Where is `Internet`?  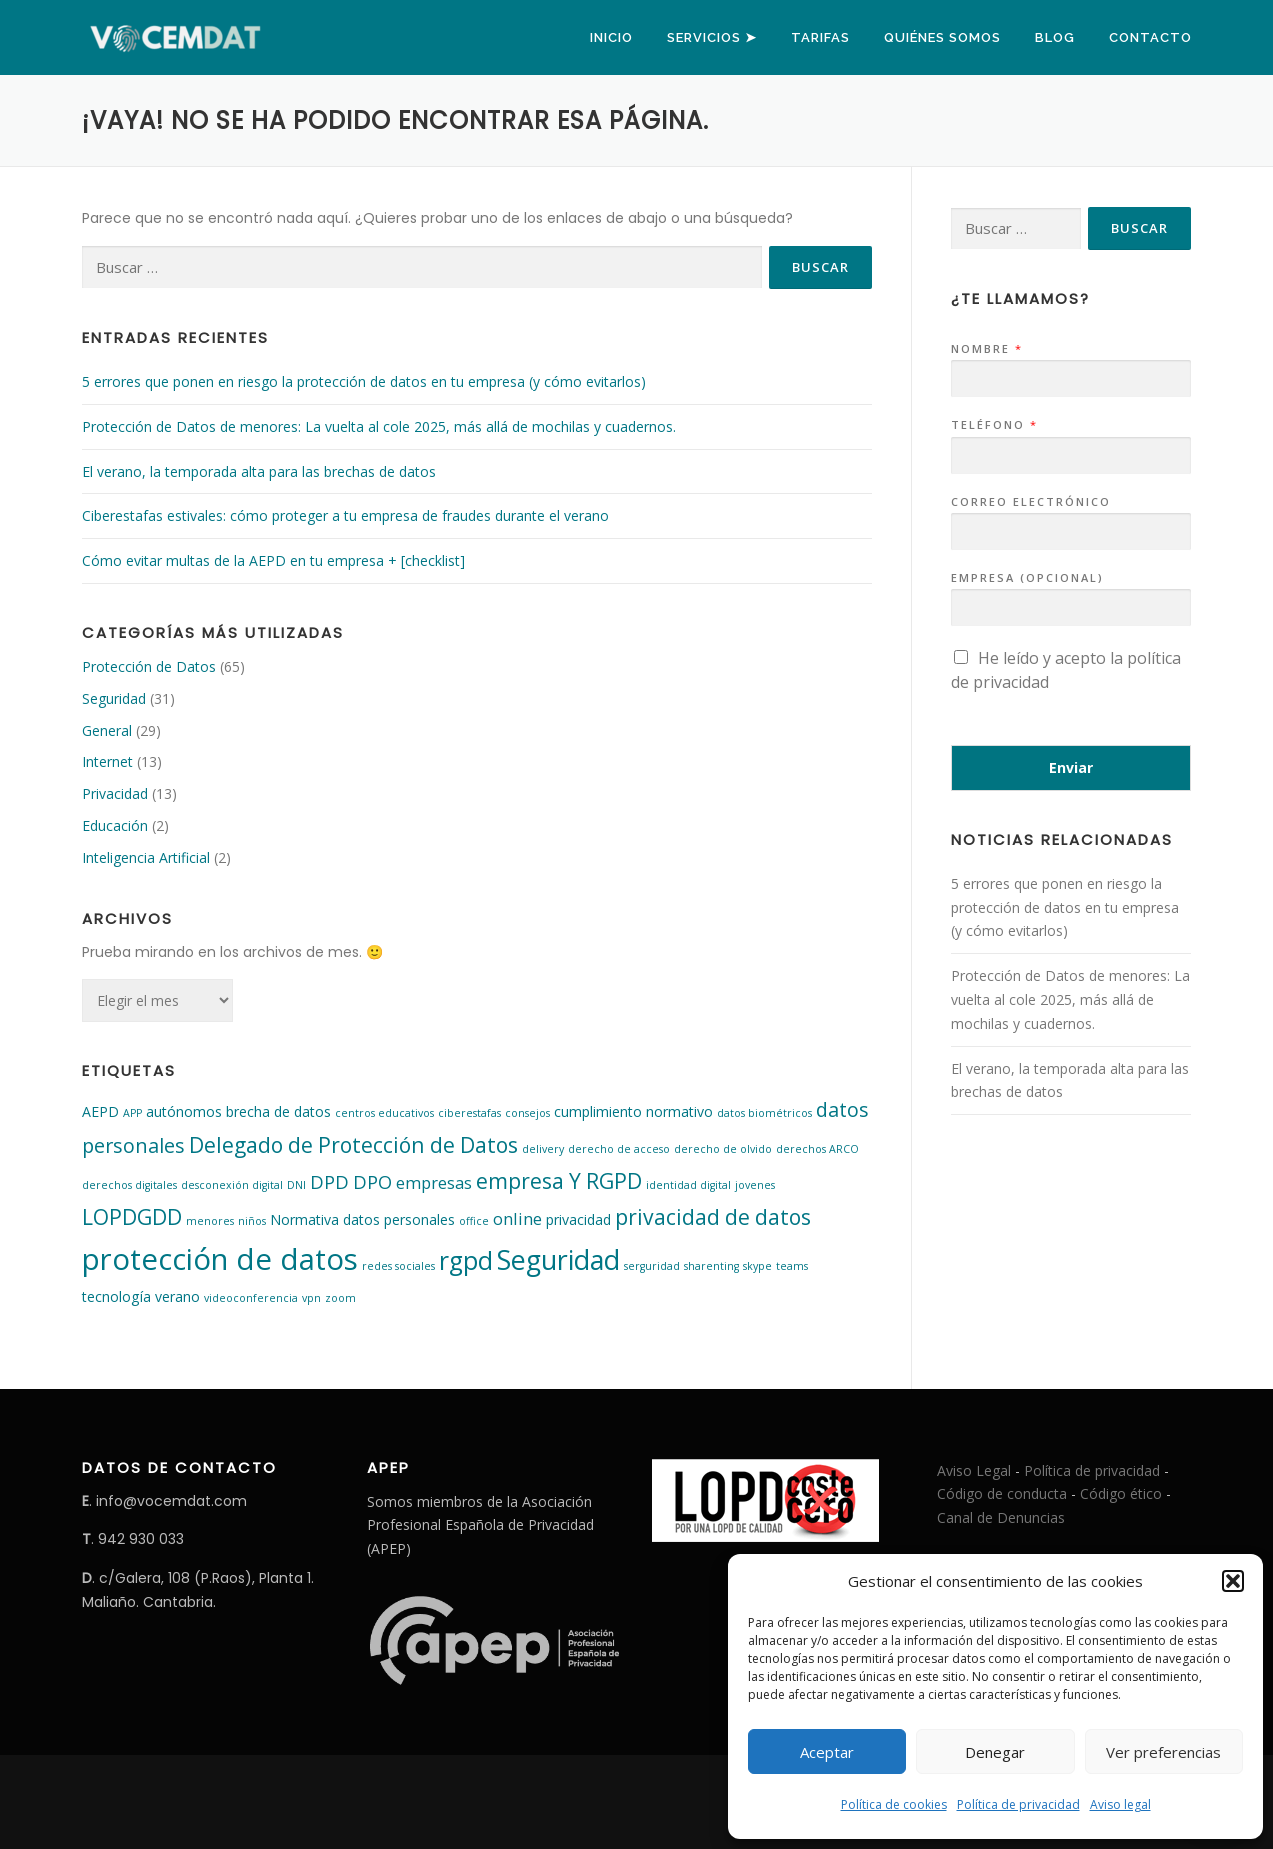
Internet is located at coordinates (107, 761).